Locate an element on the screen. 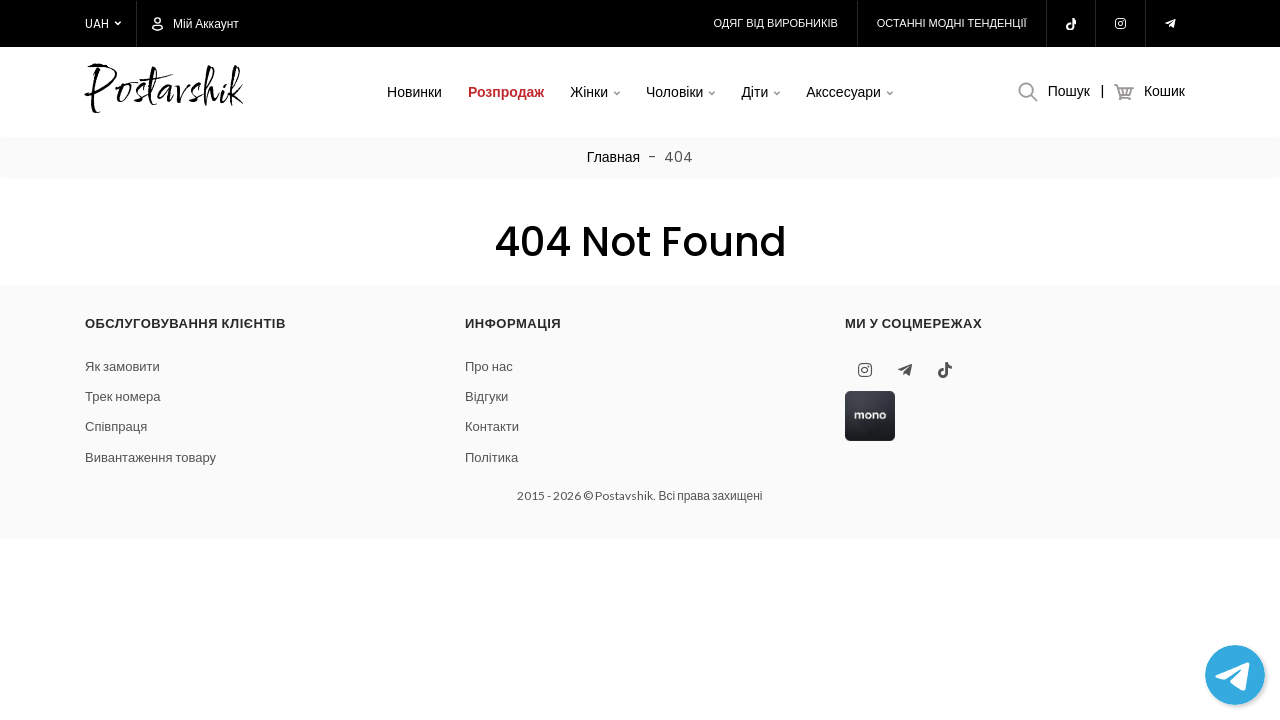 This screenshot has height=720, width=1280. Останні модні тенденції is located at coordinates (952, 23).